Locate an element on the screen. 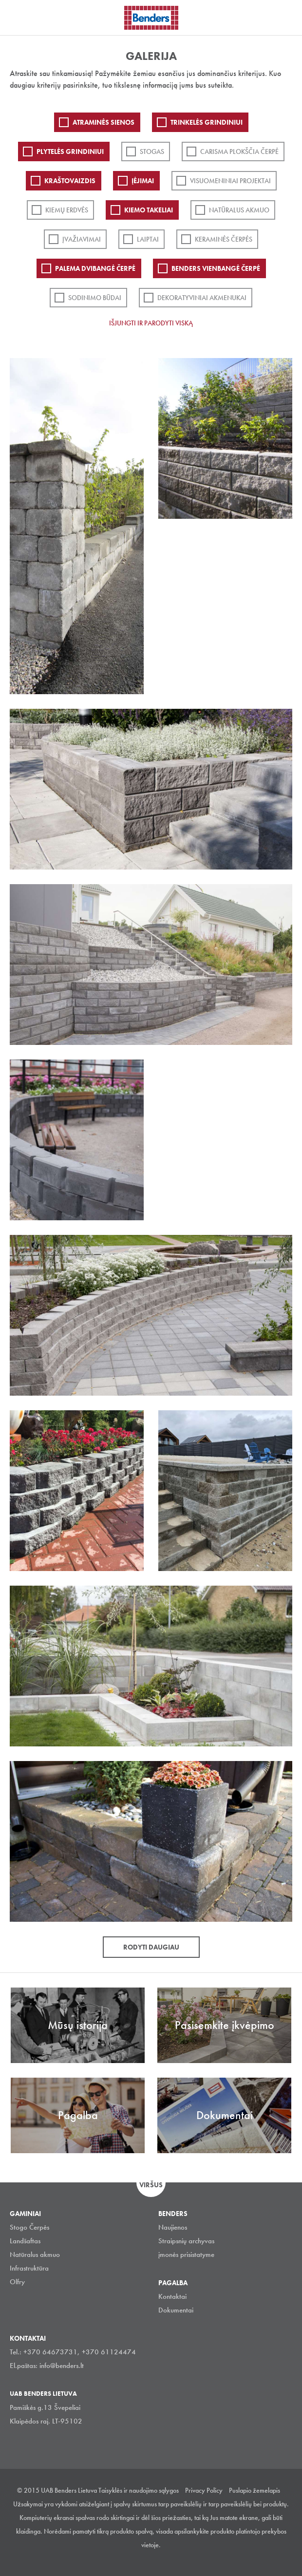 The width and height of the screenshot is (302, 2576). Stogas is located at coordinates (152, 151).